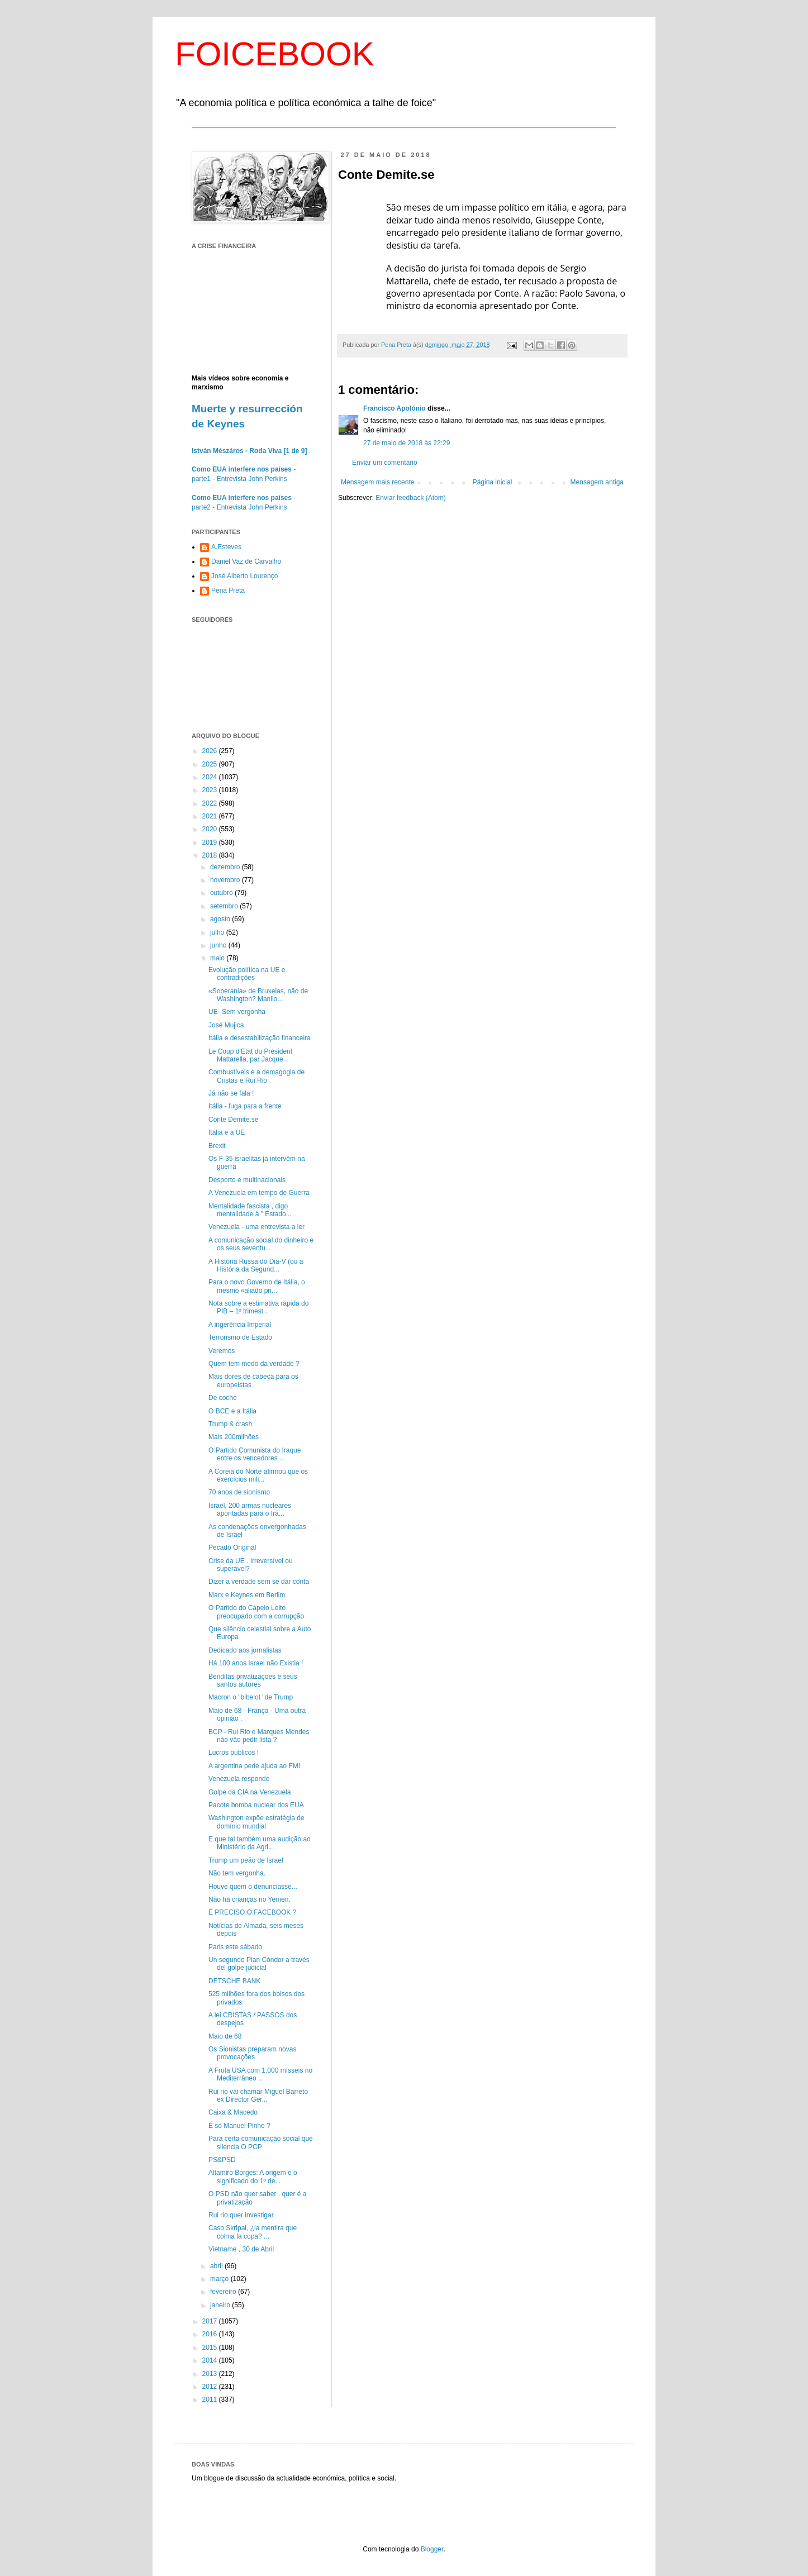  What do you see at coordinates (218, 958) in the screenshot?
I see `maio` at bounding box center [218, 958].